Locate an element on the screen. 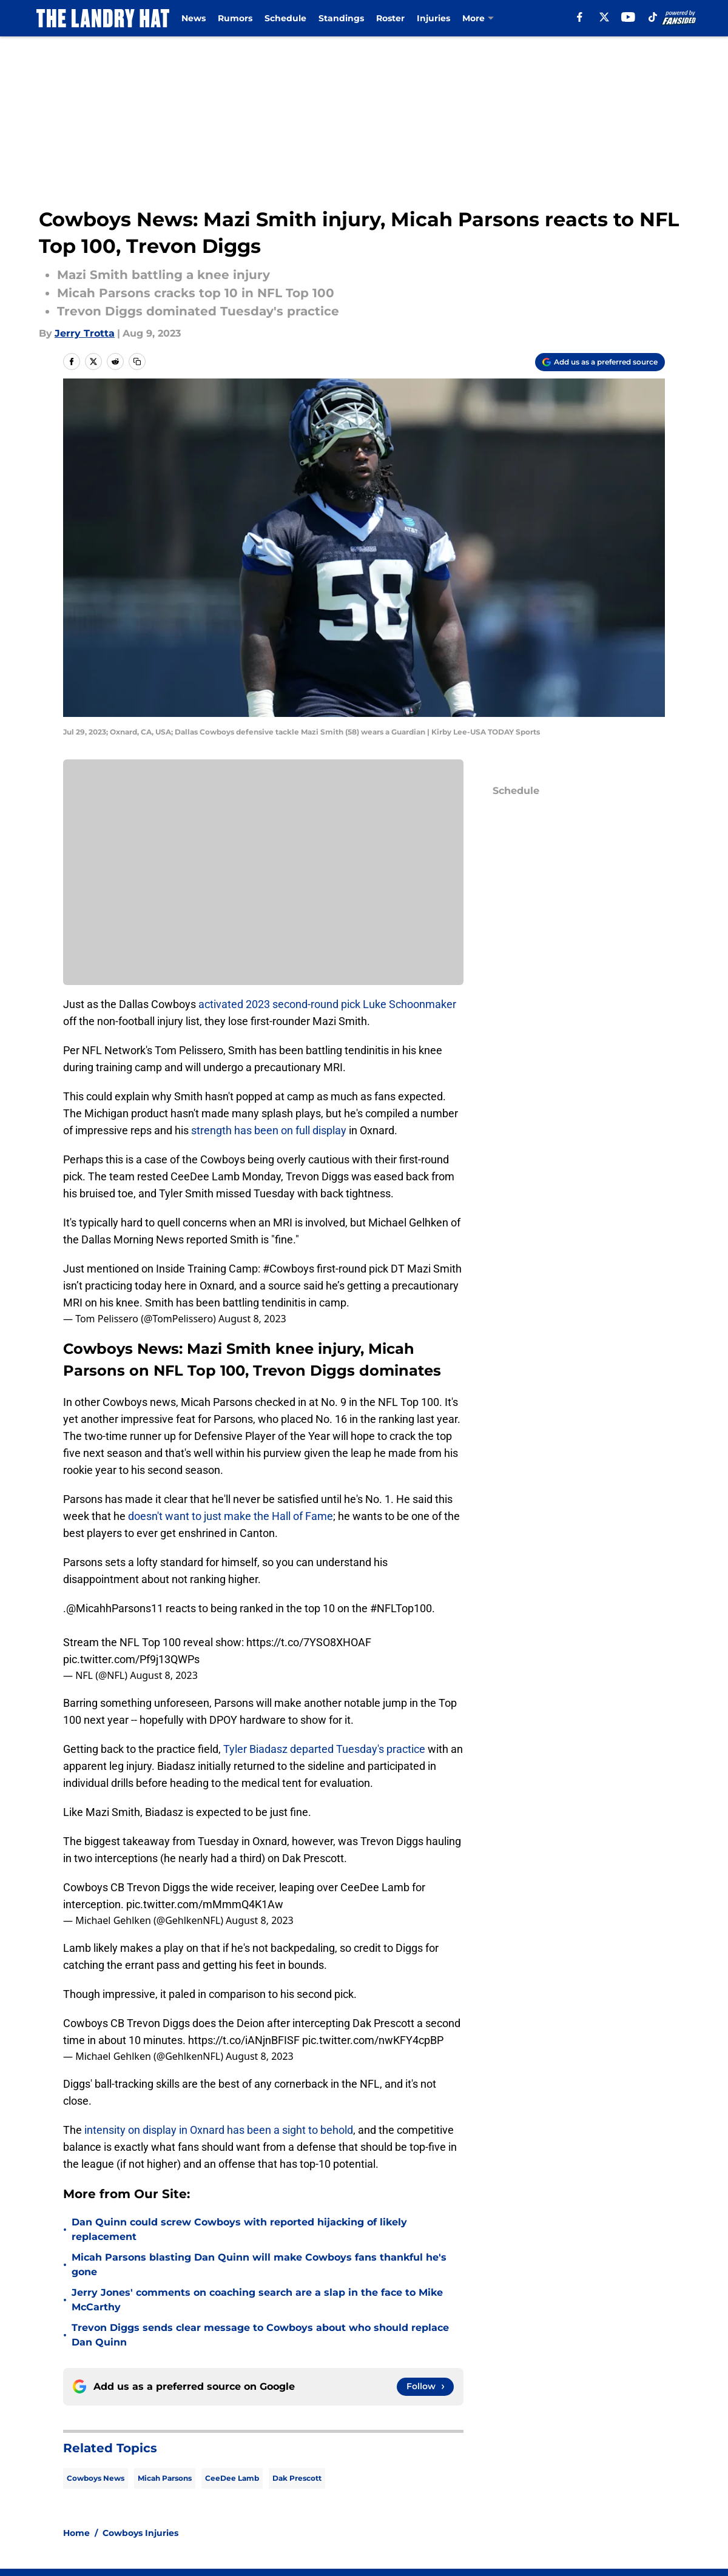 This screenshot has height=2576, width=728. Accessibility Statement is located at coordinates (250, 2522).